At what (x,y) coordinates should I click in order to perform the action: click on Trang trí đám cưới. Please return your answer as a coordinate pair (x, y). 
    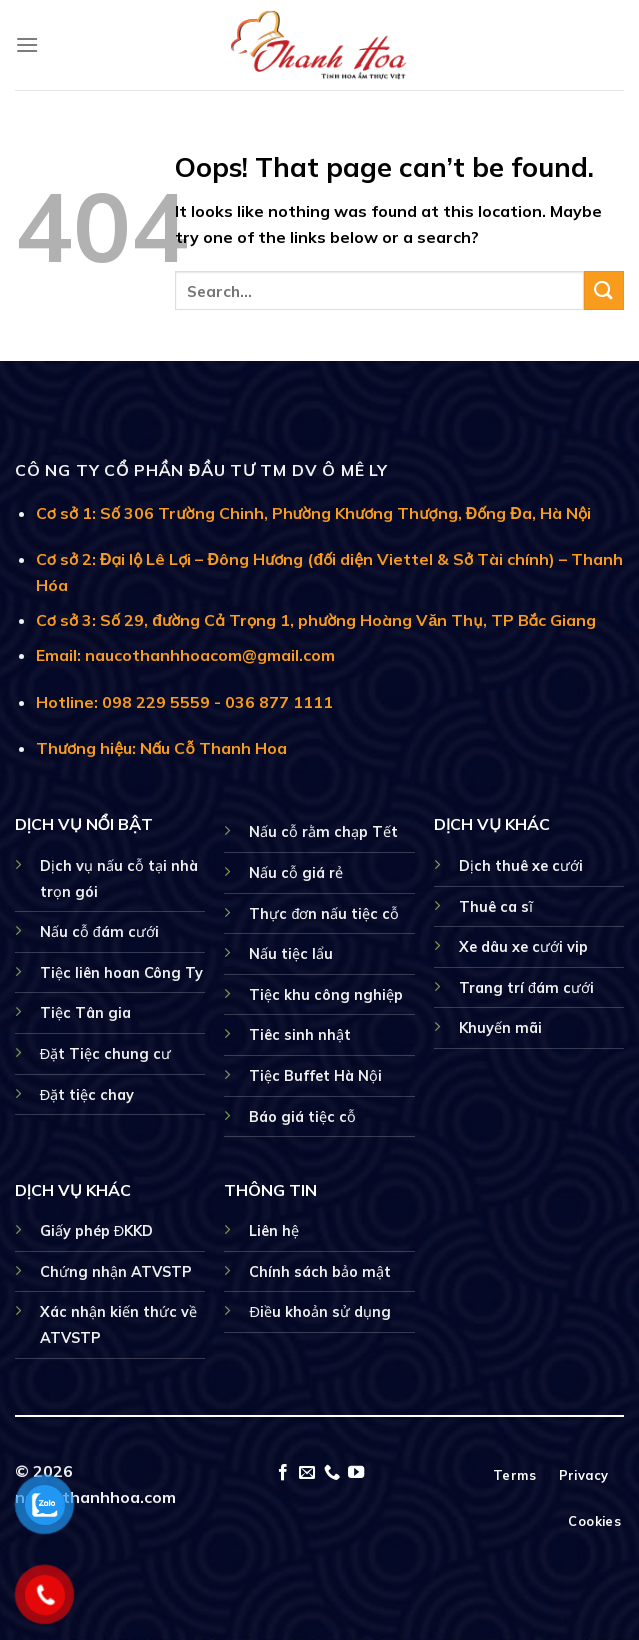
    Looking at the image, I should click on (526, 988).